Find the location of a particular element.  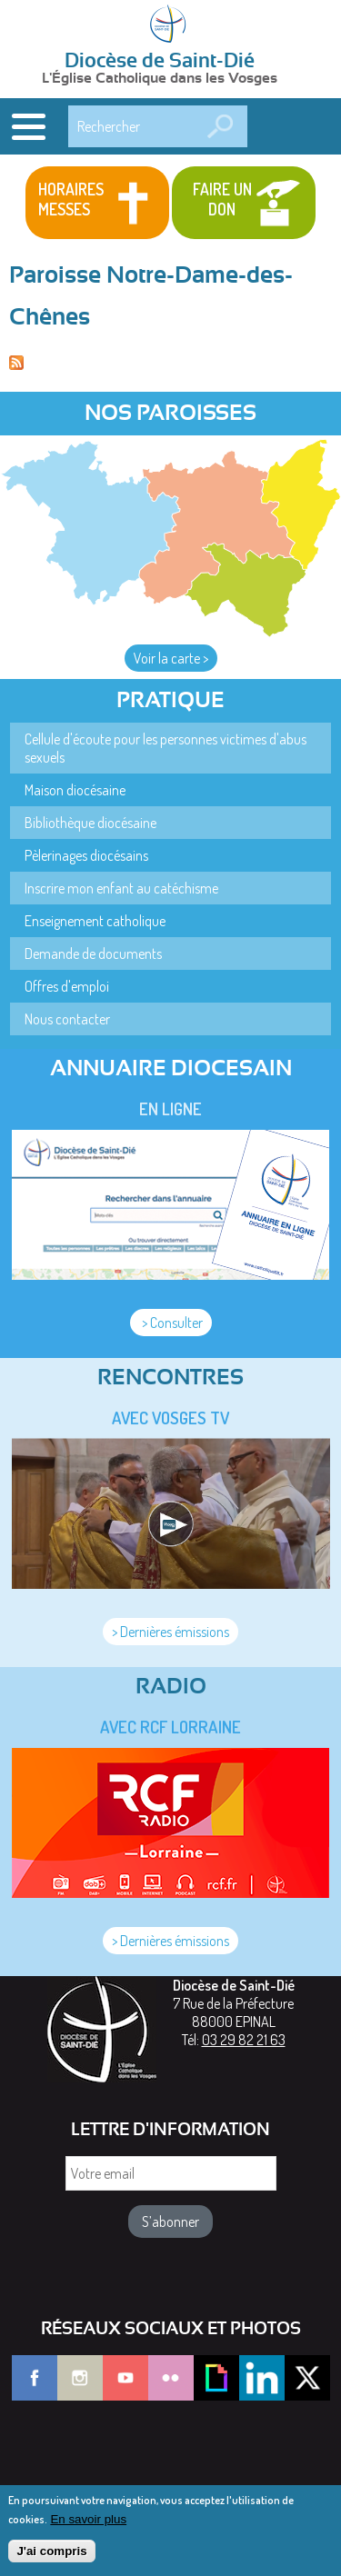

En savoir plus is located at coordinates (88, 2527).